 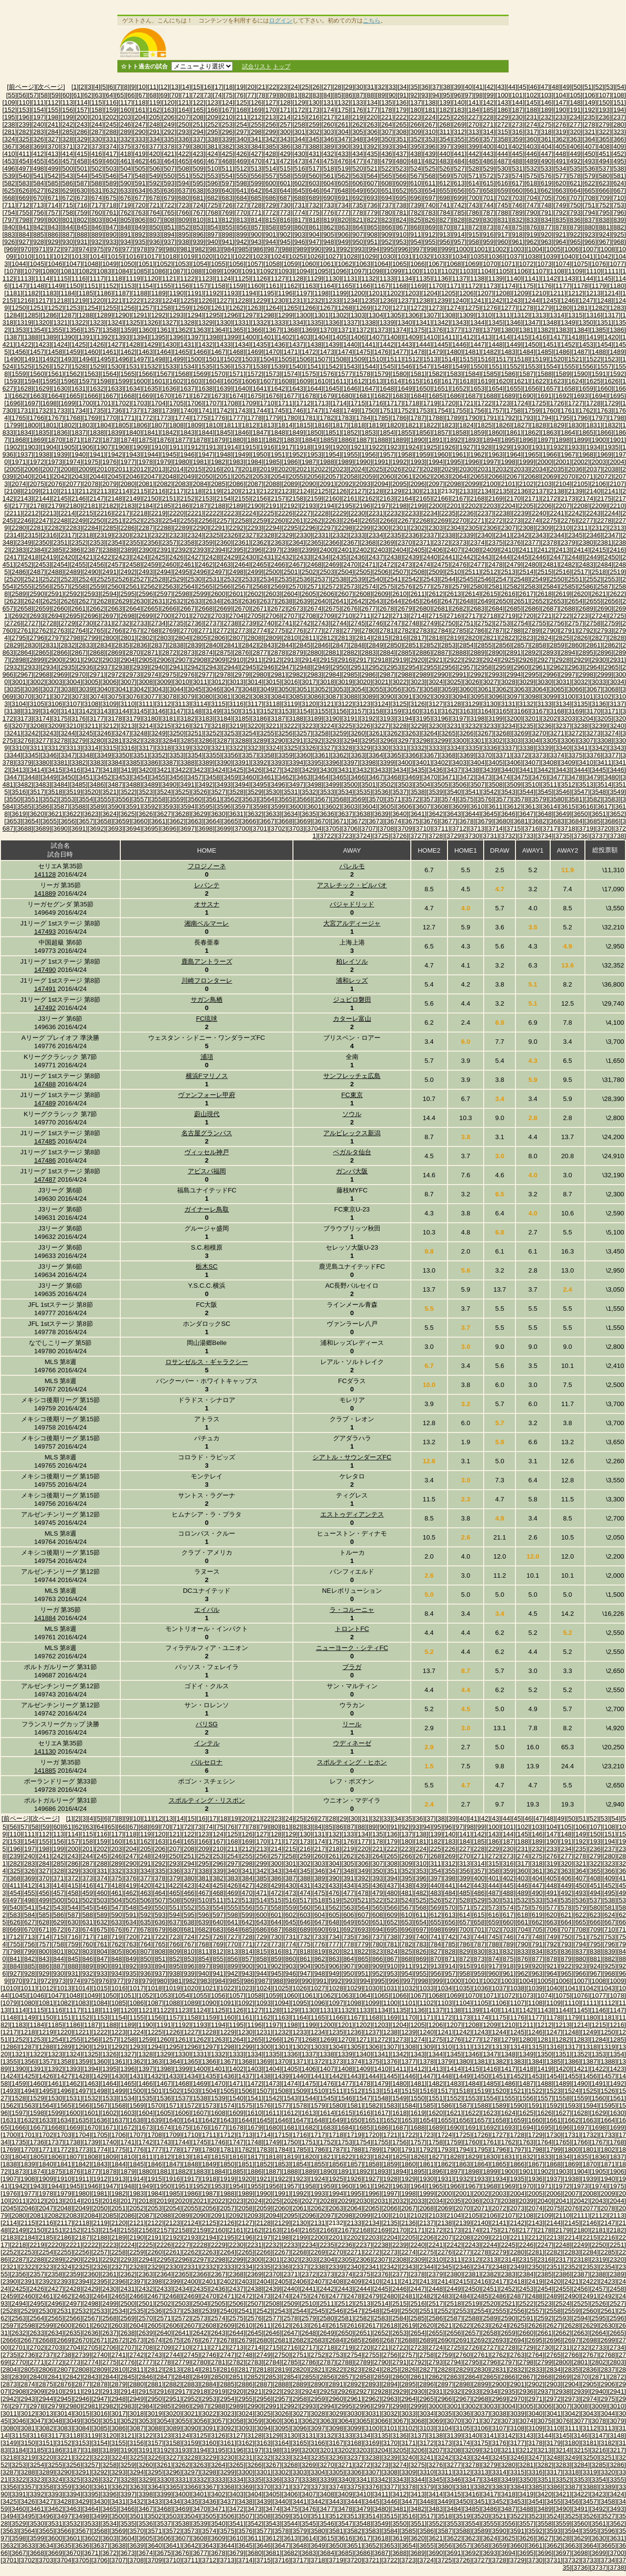 I want to click on [3672], so click(x=358, y=821).